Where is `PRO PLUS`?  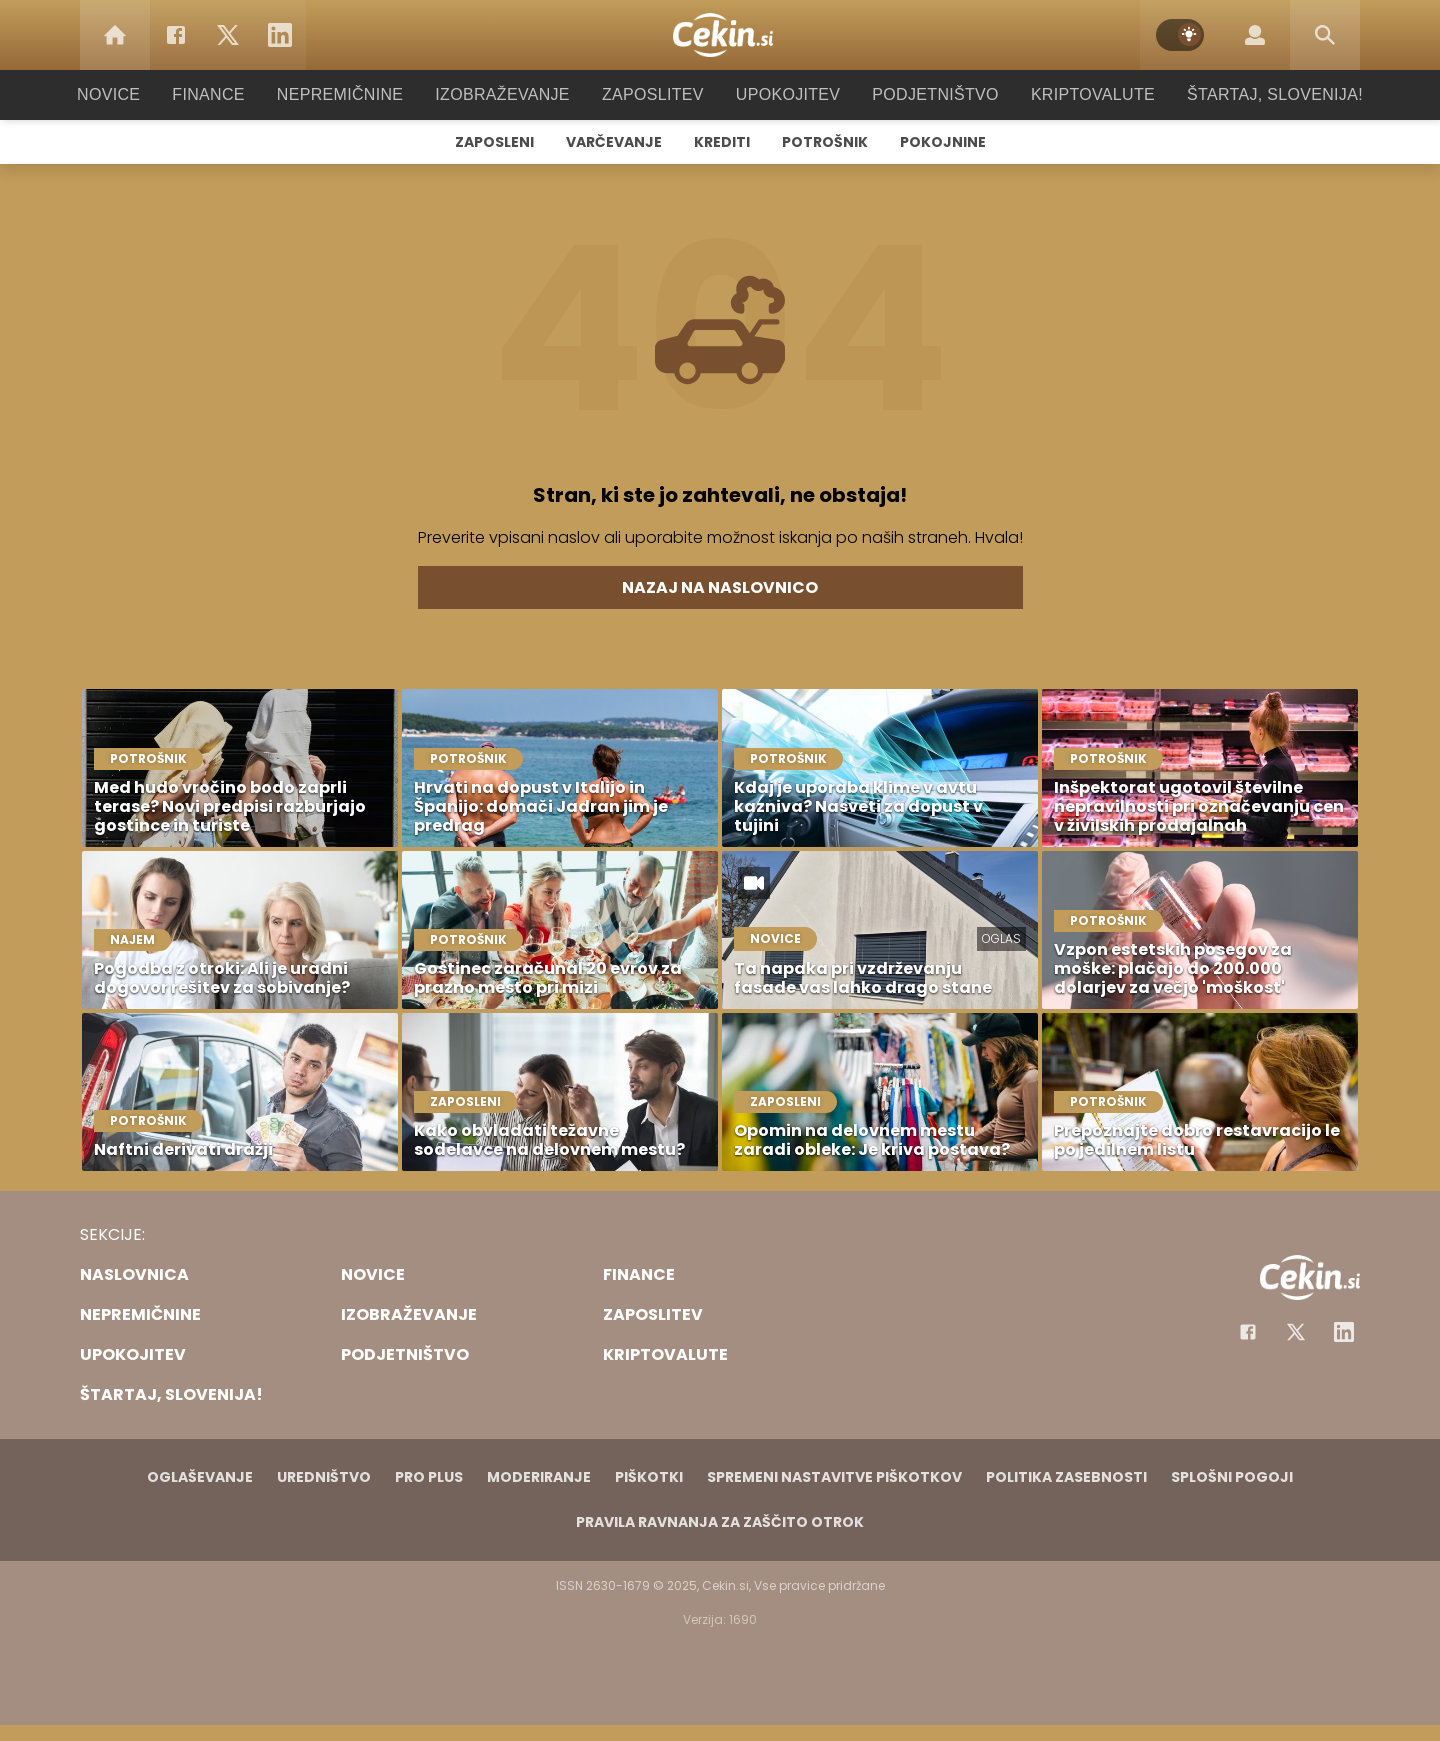
PRO PLUS is located at coordinates (429, 1477).